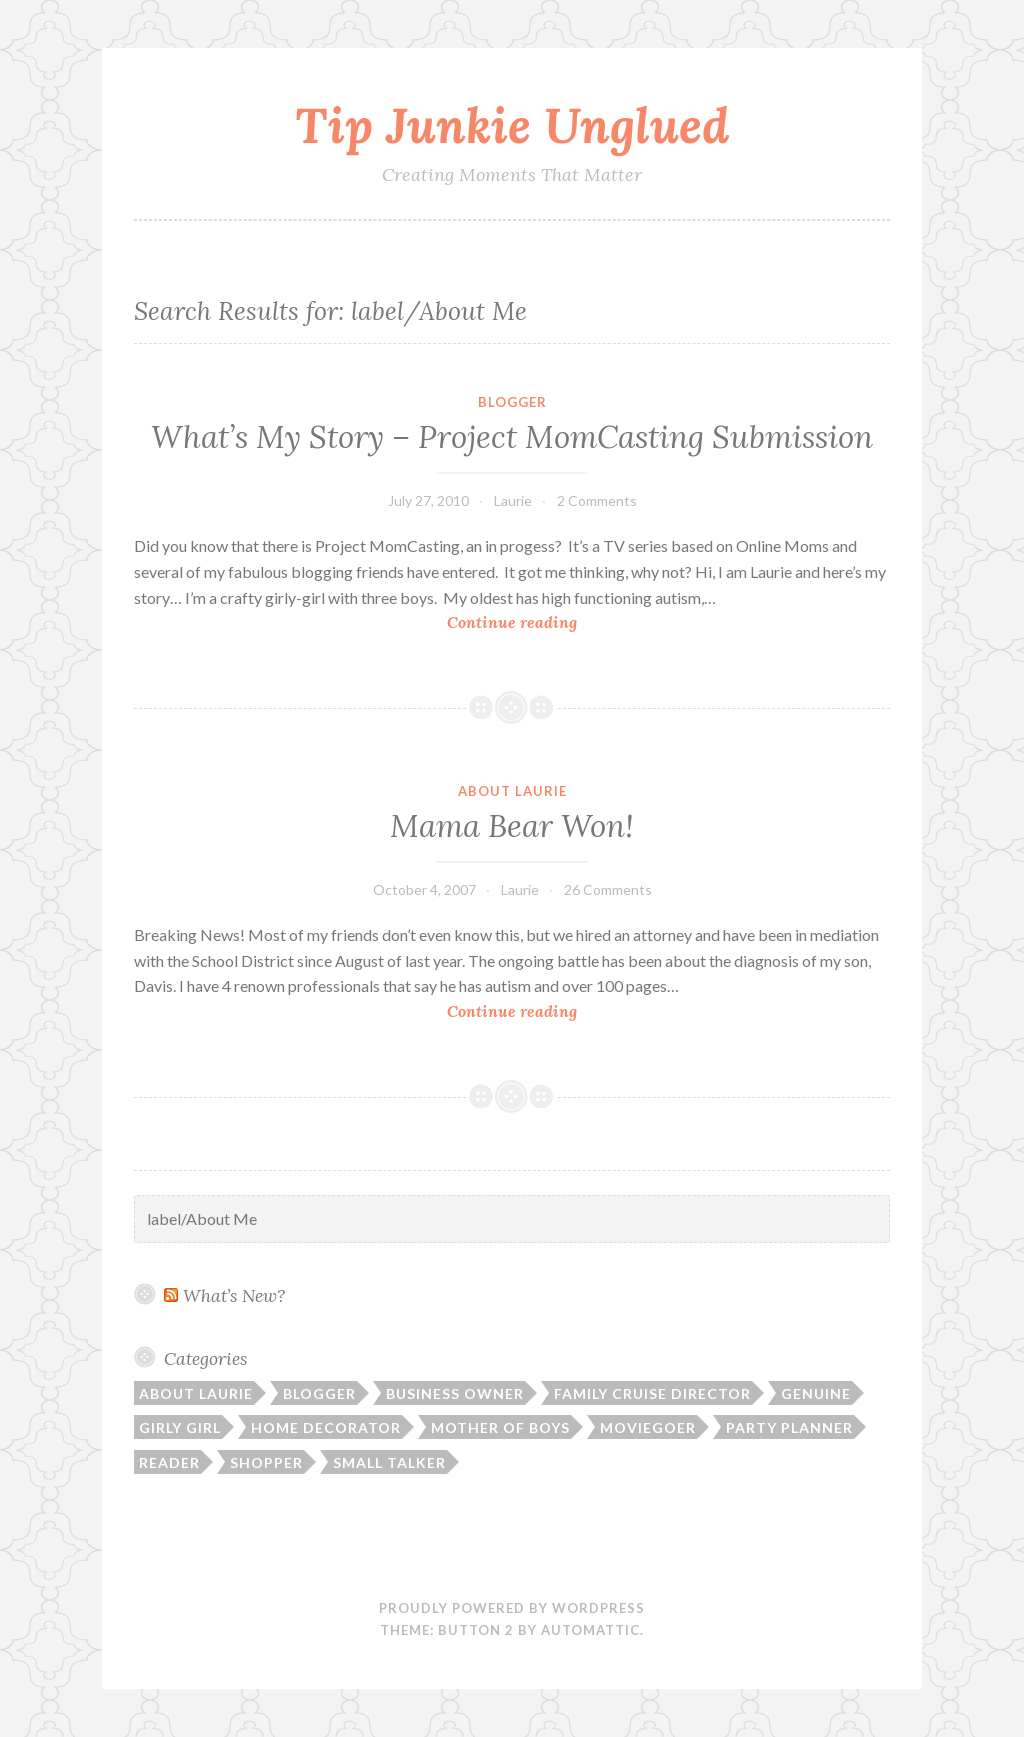 This screenshot has width=1024, height=1737. What do you see at coordinates (512, 791) in the screenshot?
I see `About Laurie` at bounding box center [512, 791].